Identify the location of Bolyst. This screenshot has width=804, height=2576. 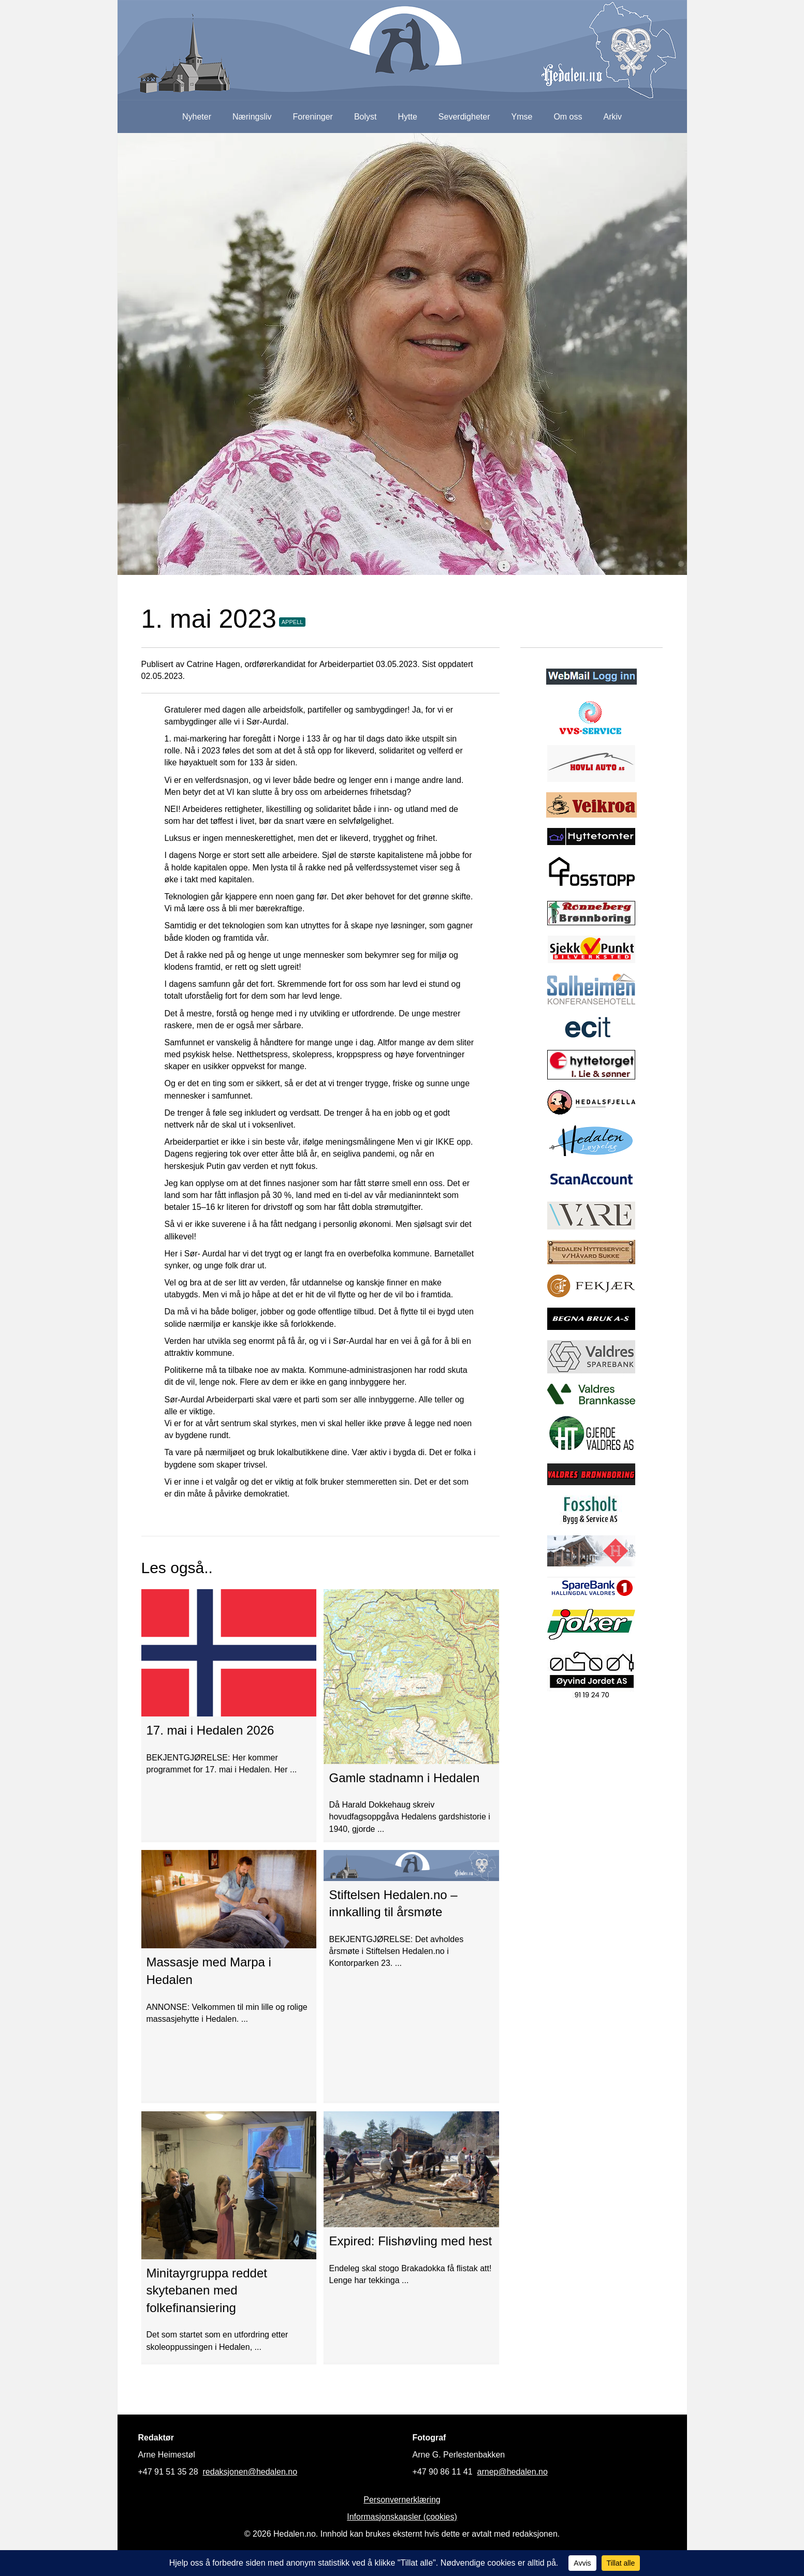
(365, 116).